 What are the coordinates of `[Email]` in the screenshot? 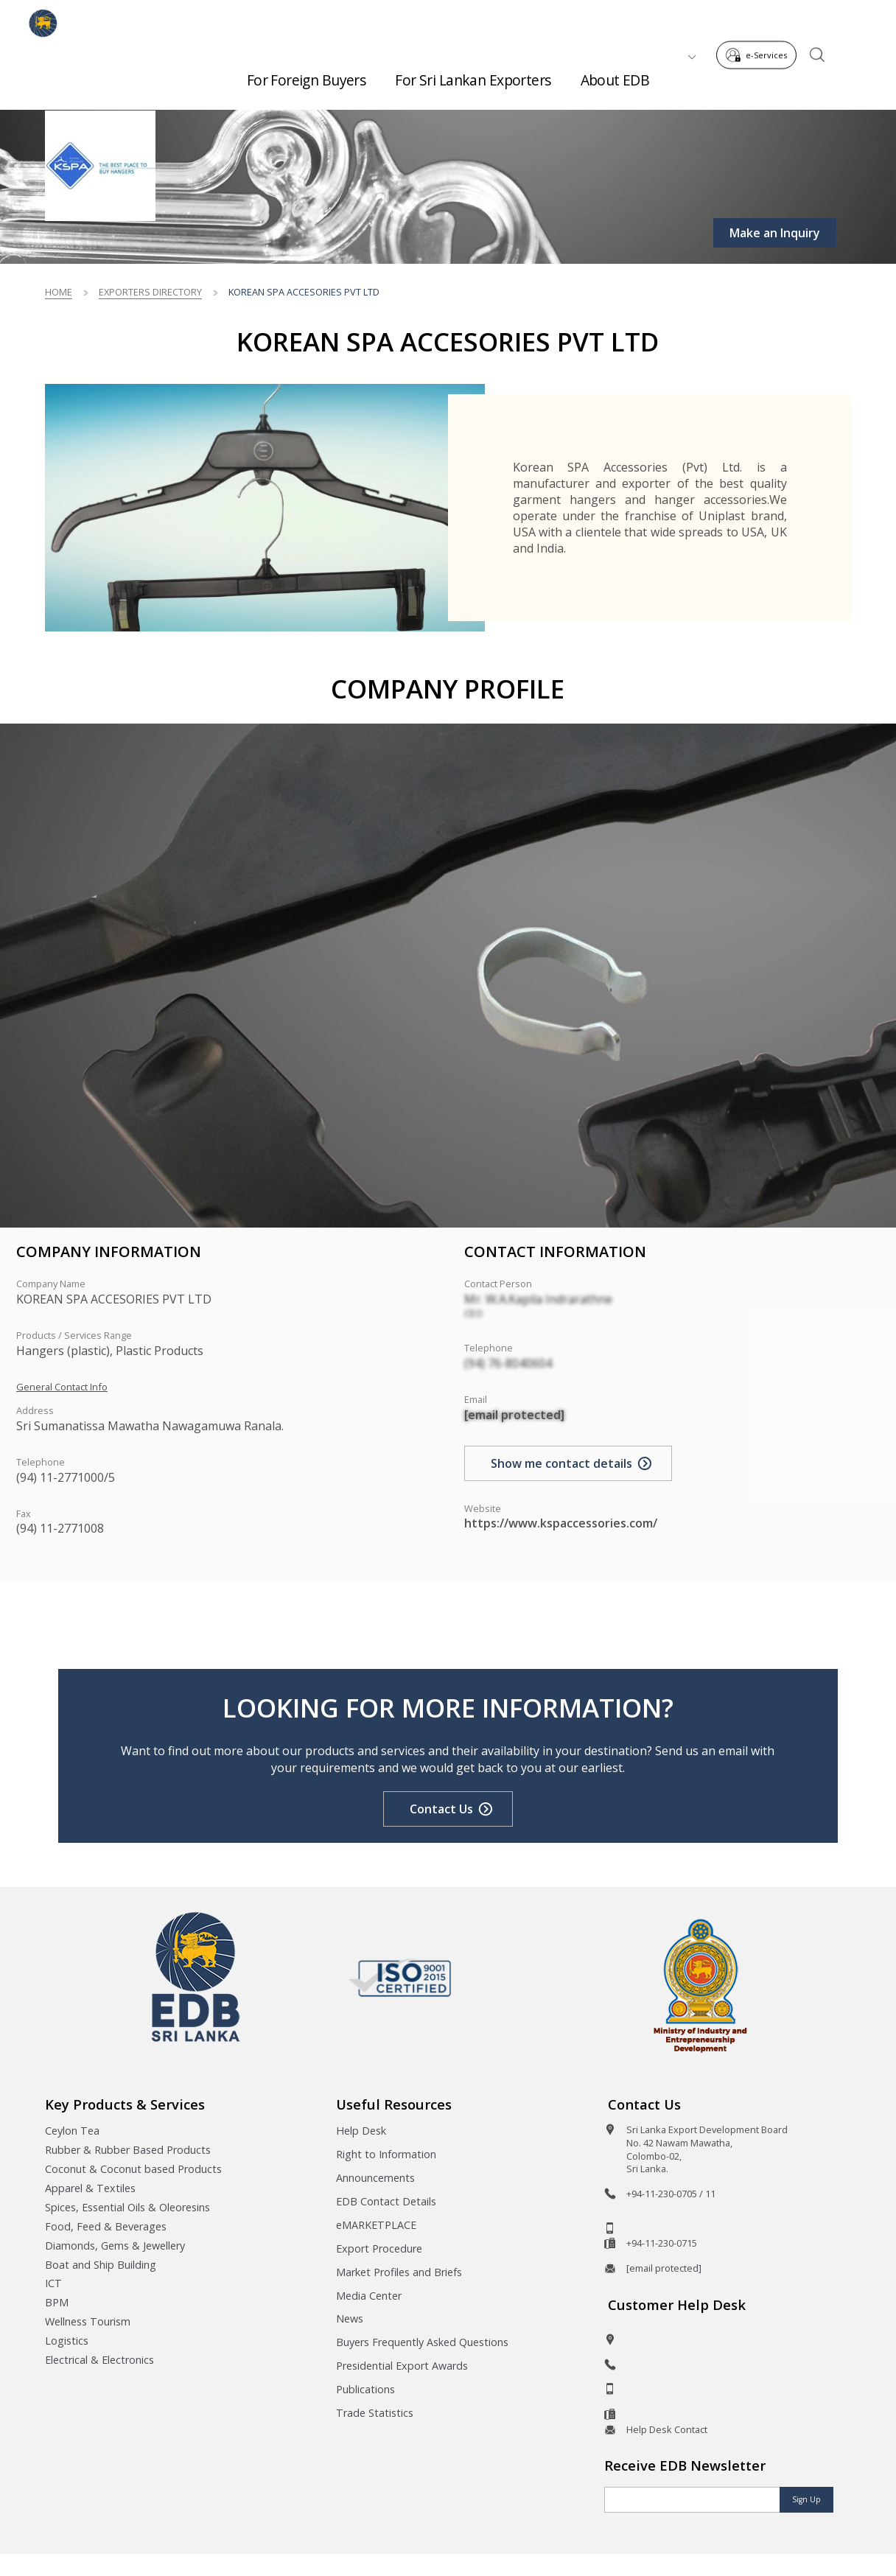 It's located at (692, 2500).